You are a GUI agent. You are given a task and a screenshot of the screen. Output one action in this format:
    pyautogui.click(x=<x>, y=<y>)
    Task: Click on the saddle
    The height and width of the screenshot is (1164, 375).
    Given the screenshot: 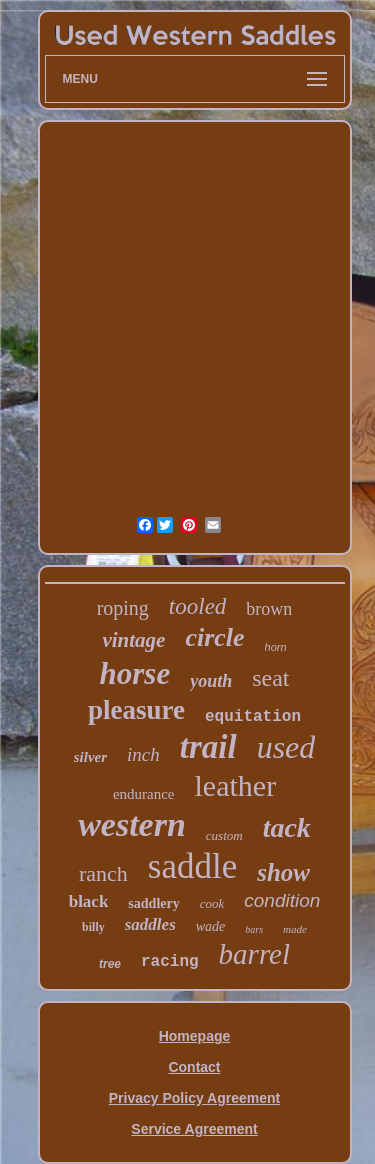 What is the action you would take?
    pyautogui.click(x=192, y=866)
    